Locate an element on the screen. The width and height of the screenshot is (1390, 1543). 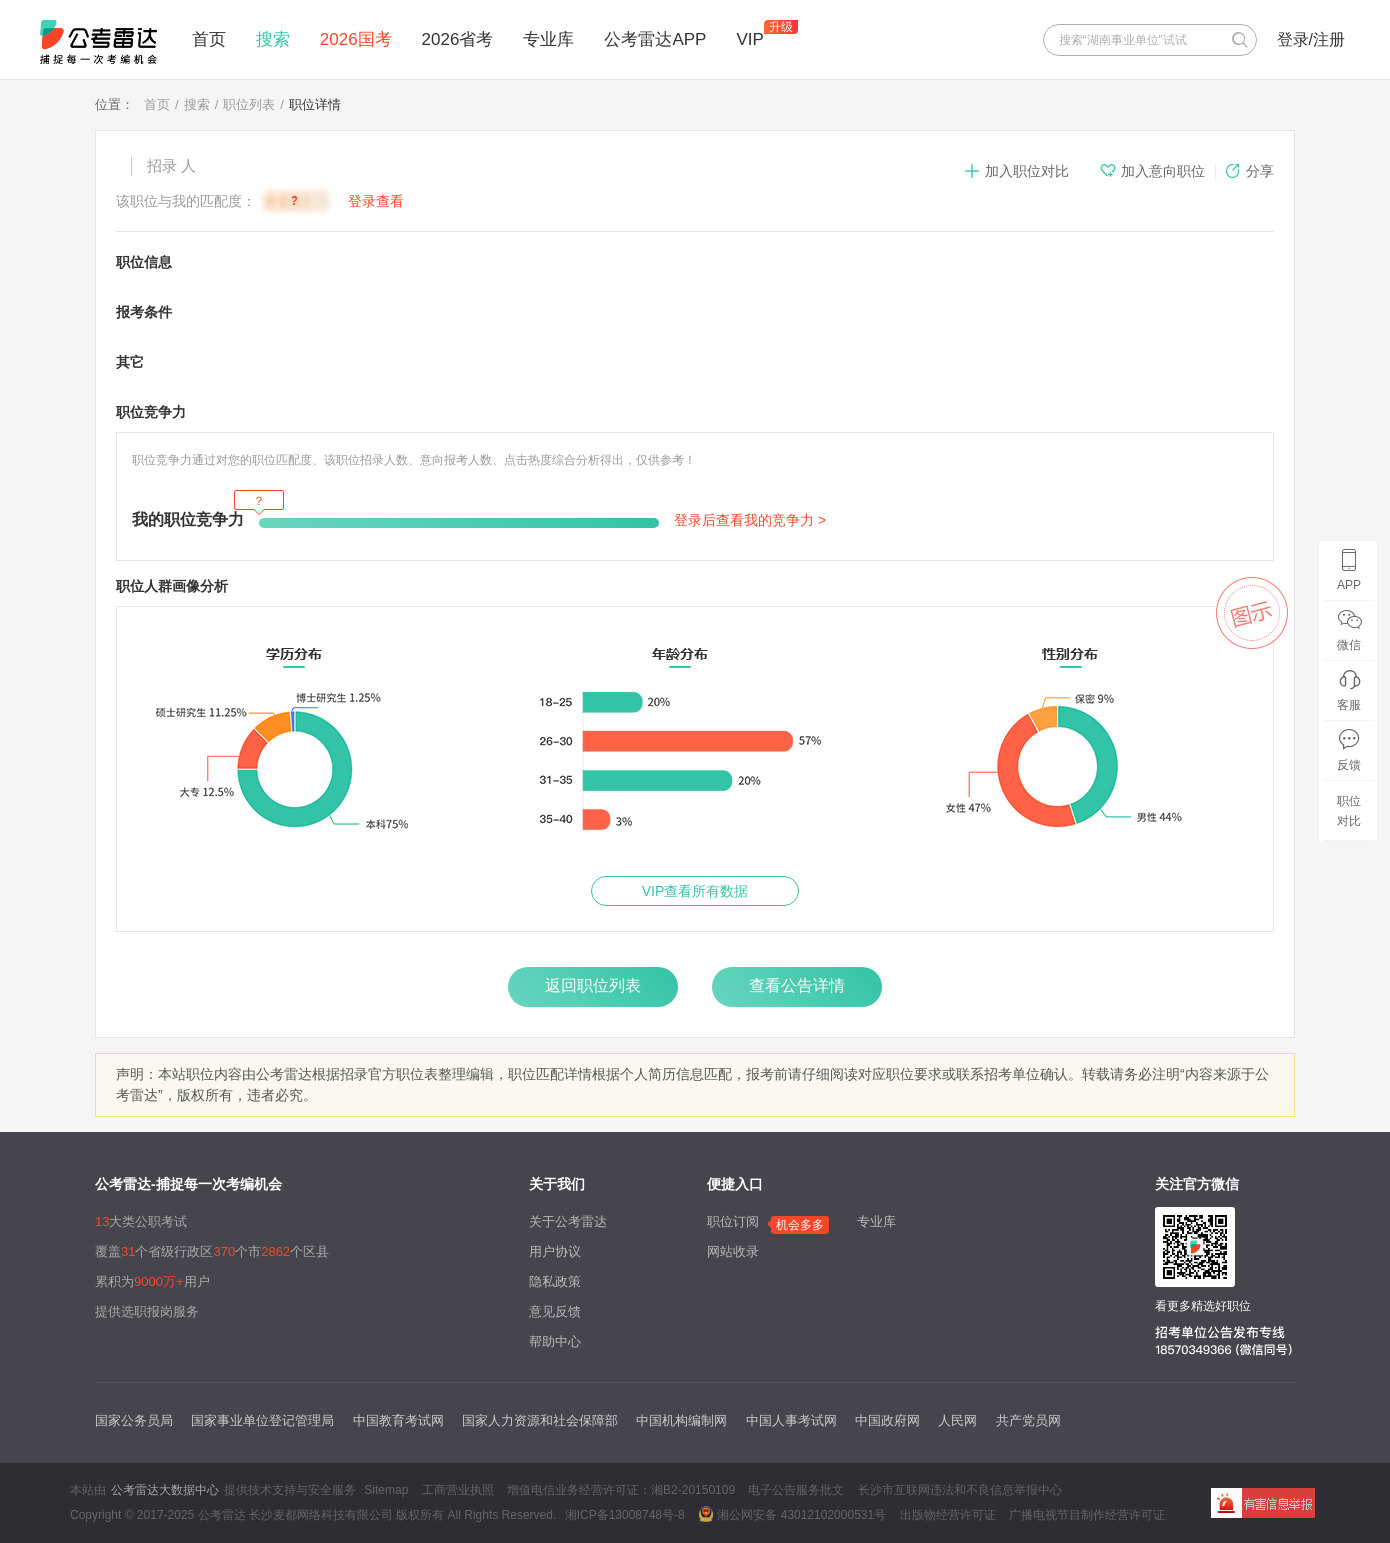
职位订阅 is located at coordinates (733, 1221).